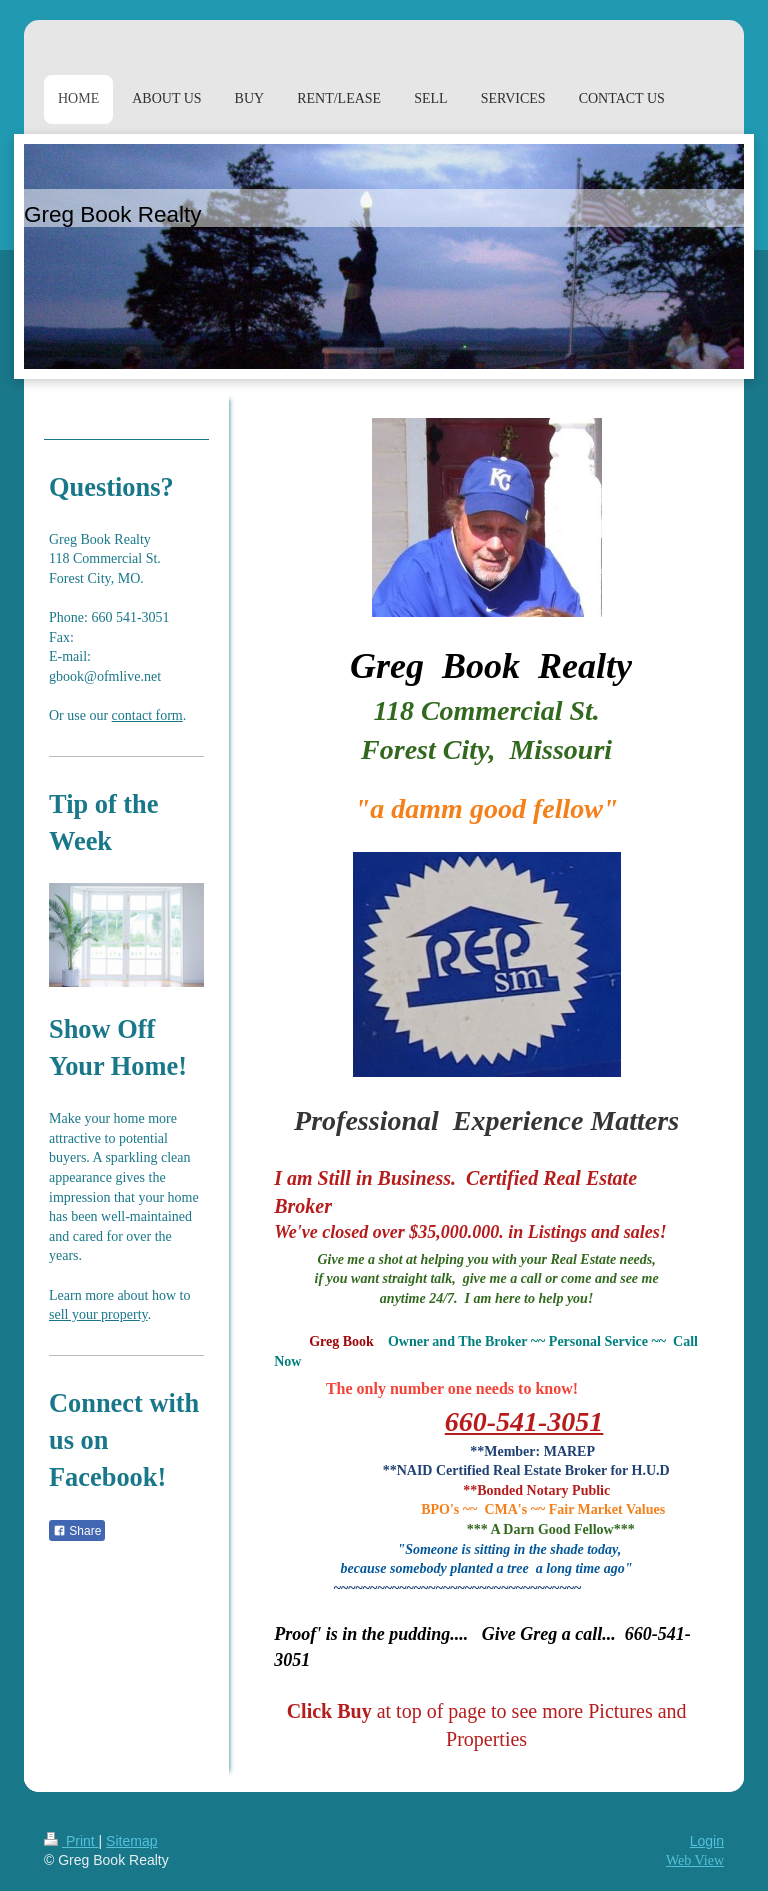  I want to click on Share, so click(77, 1531).